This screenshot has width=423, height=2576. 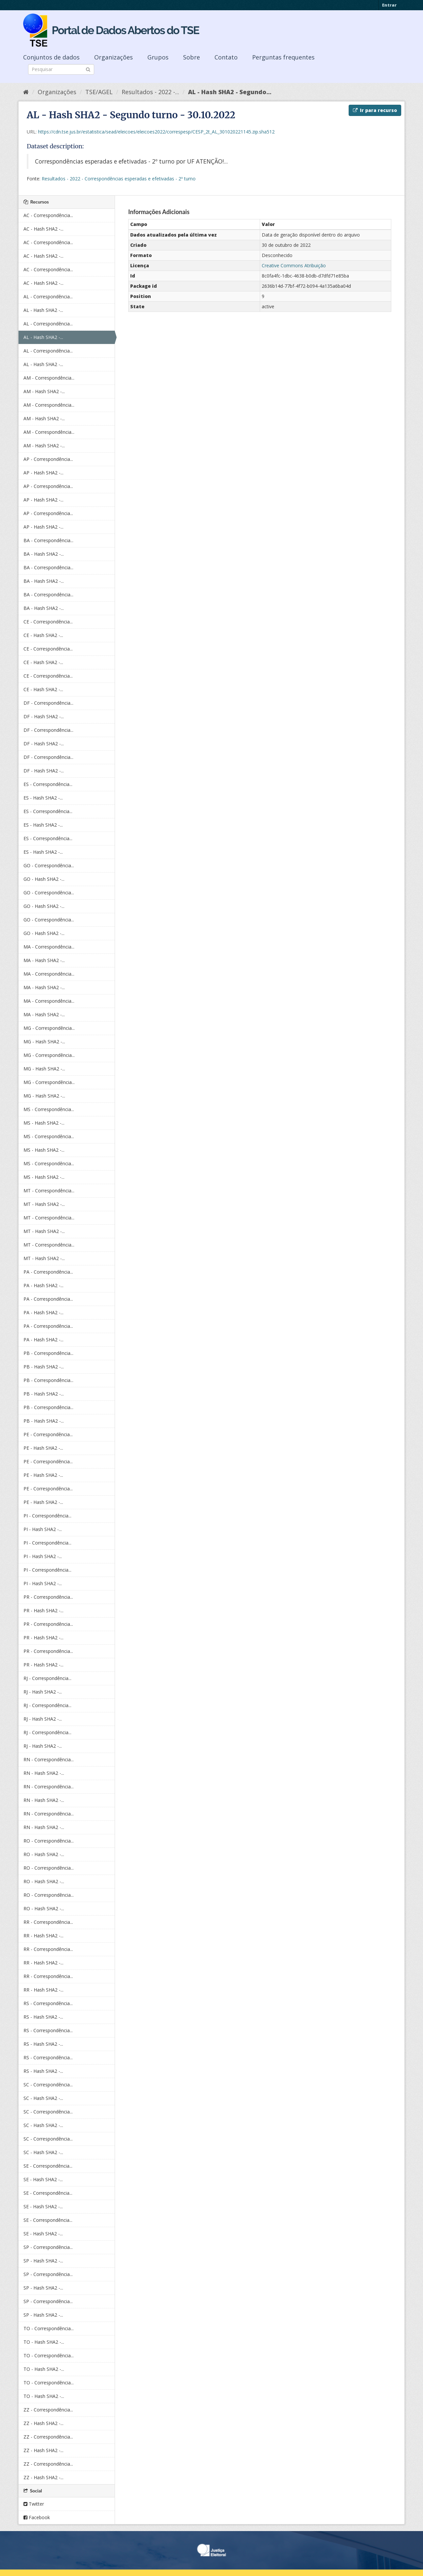 I want to click on Ir para recurso, so click(x=375, y=110).